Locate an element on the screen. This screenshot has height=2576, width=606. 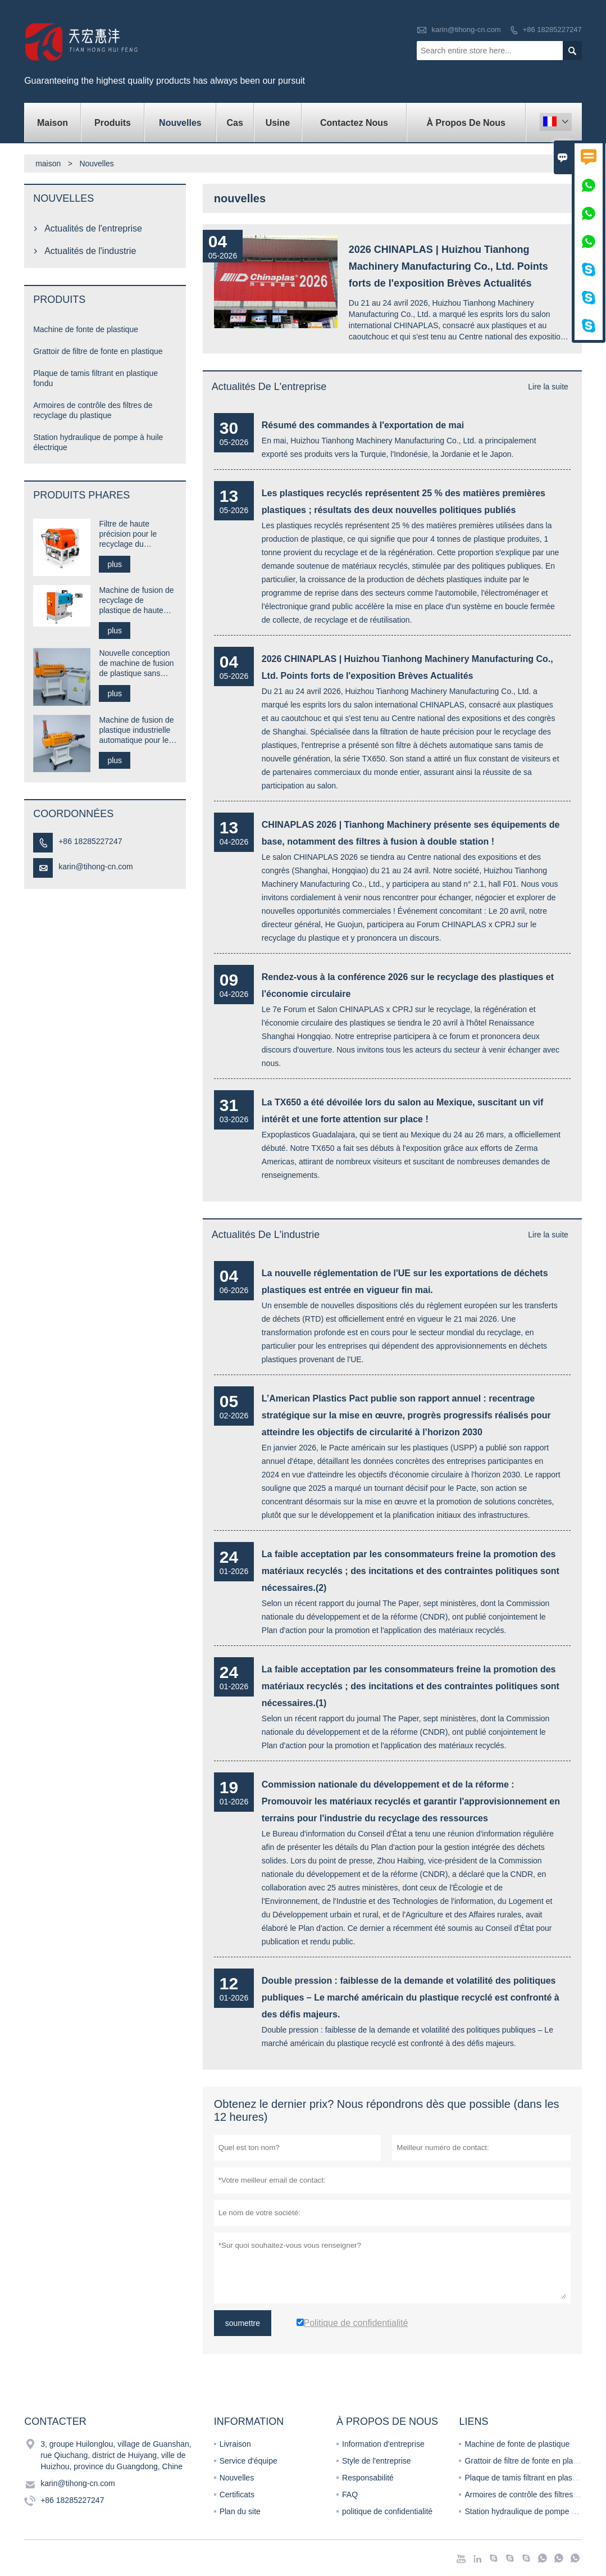
produits is located at coordinates (112, 123).